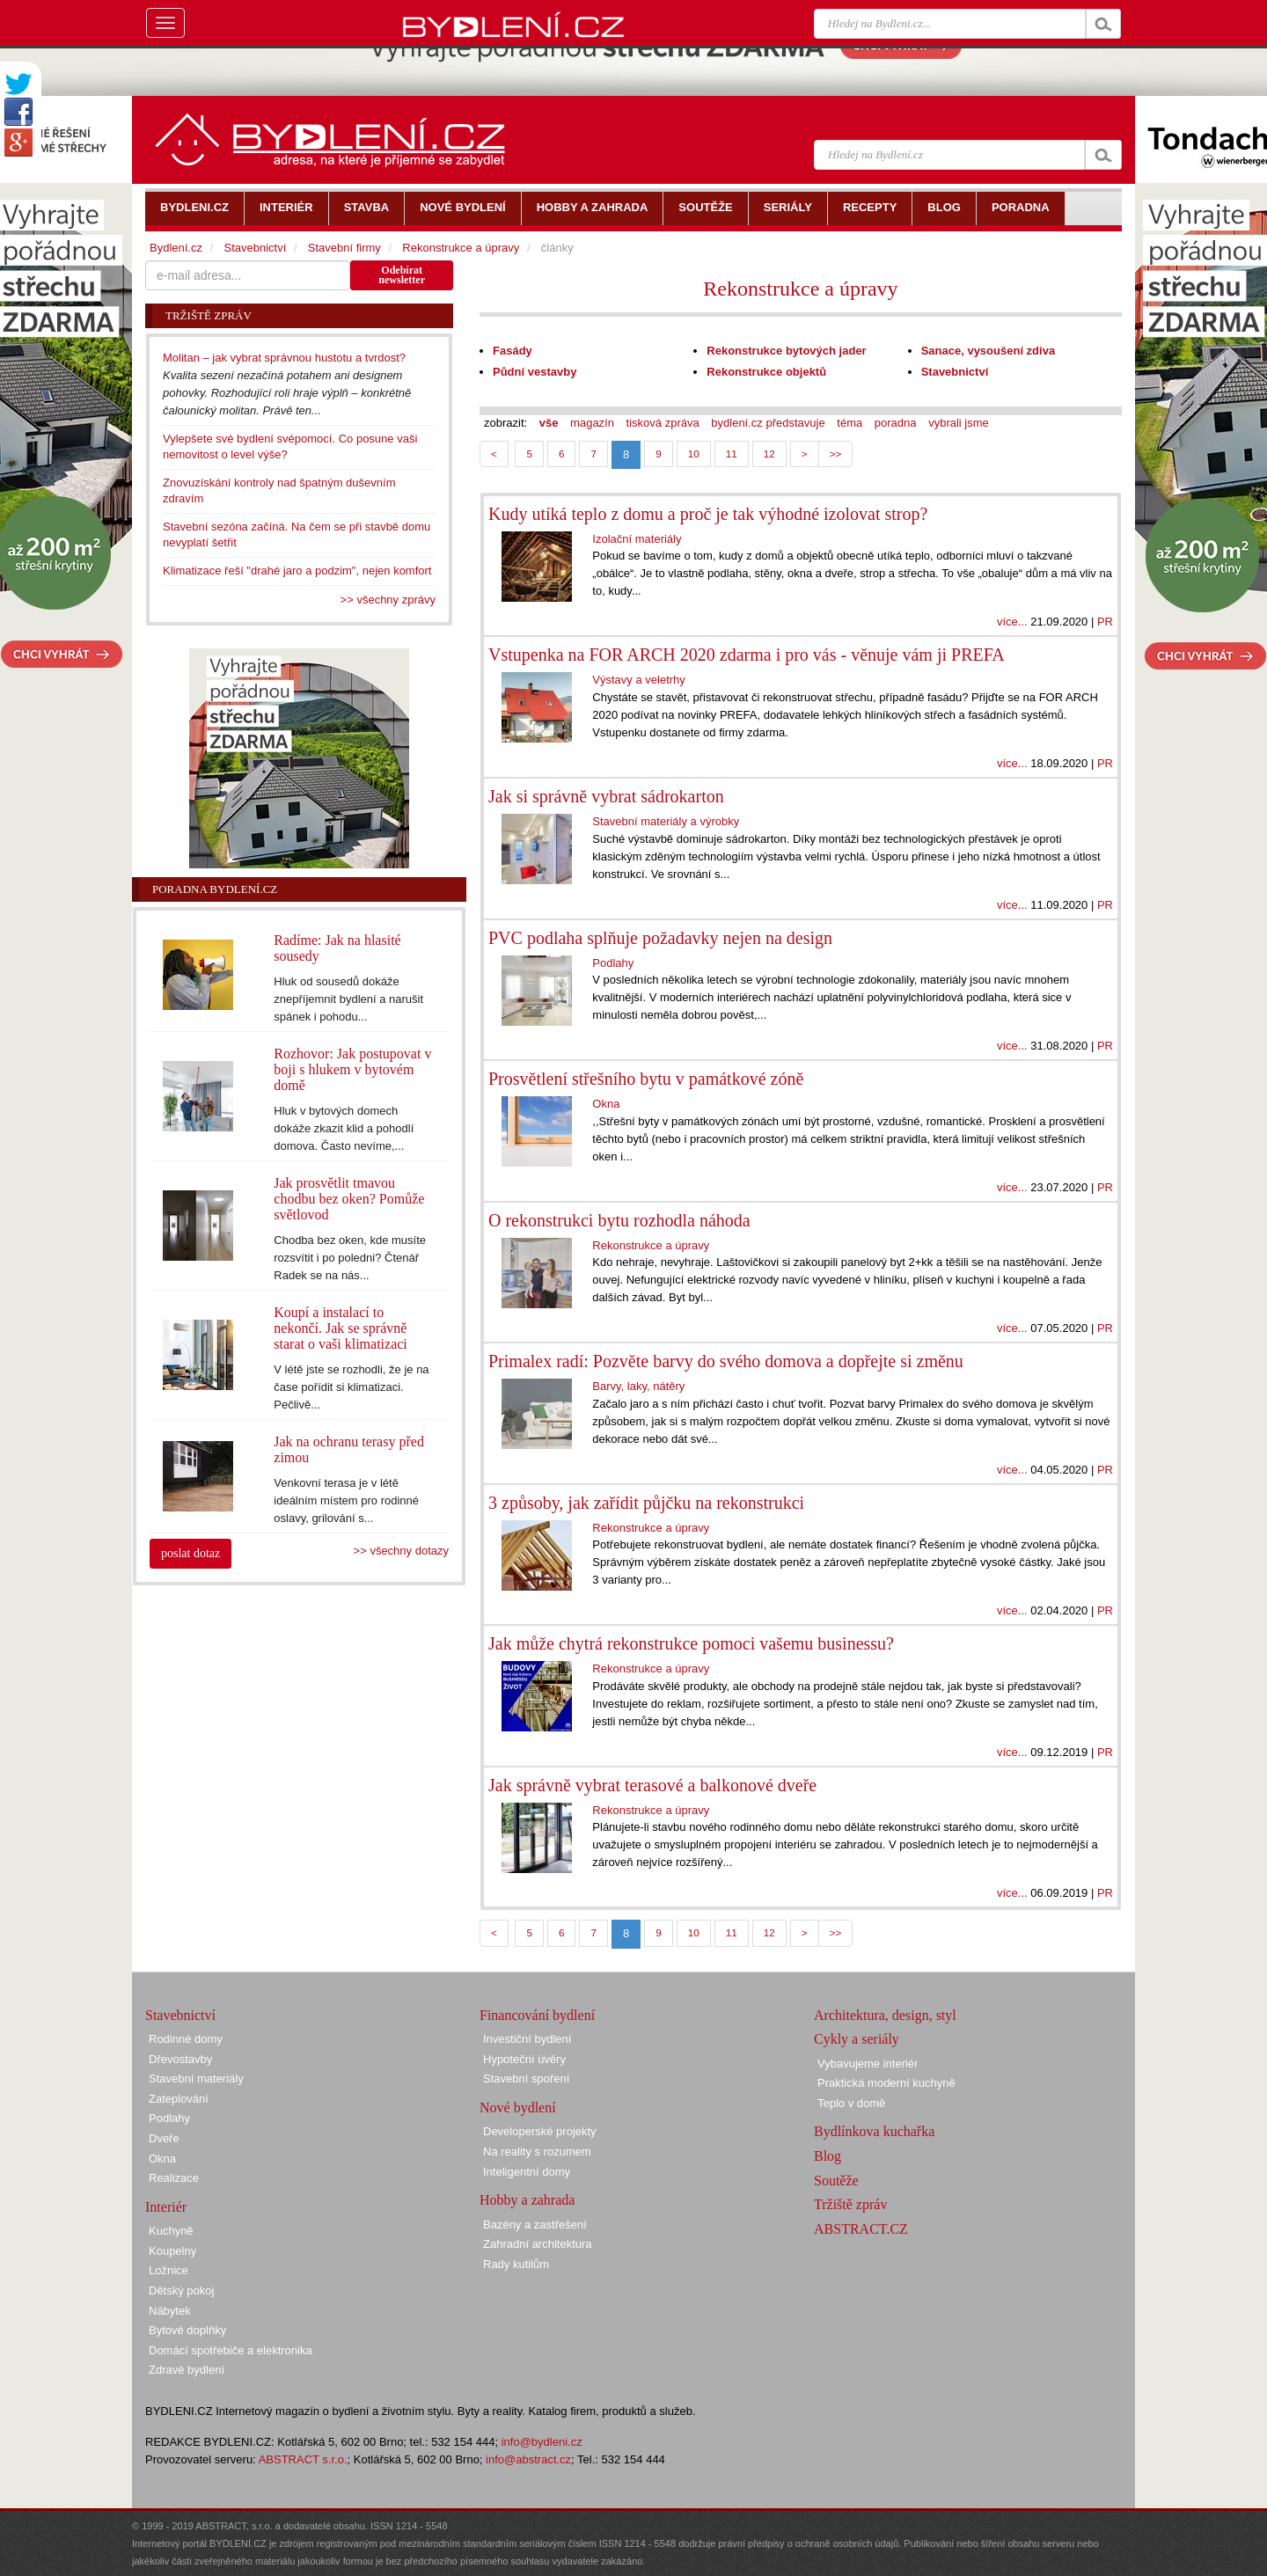 This screenshot has width=1267, height=2576. I want to click on Tržiště zpráv, so click(850, 2204).